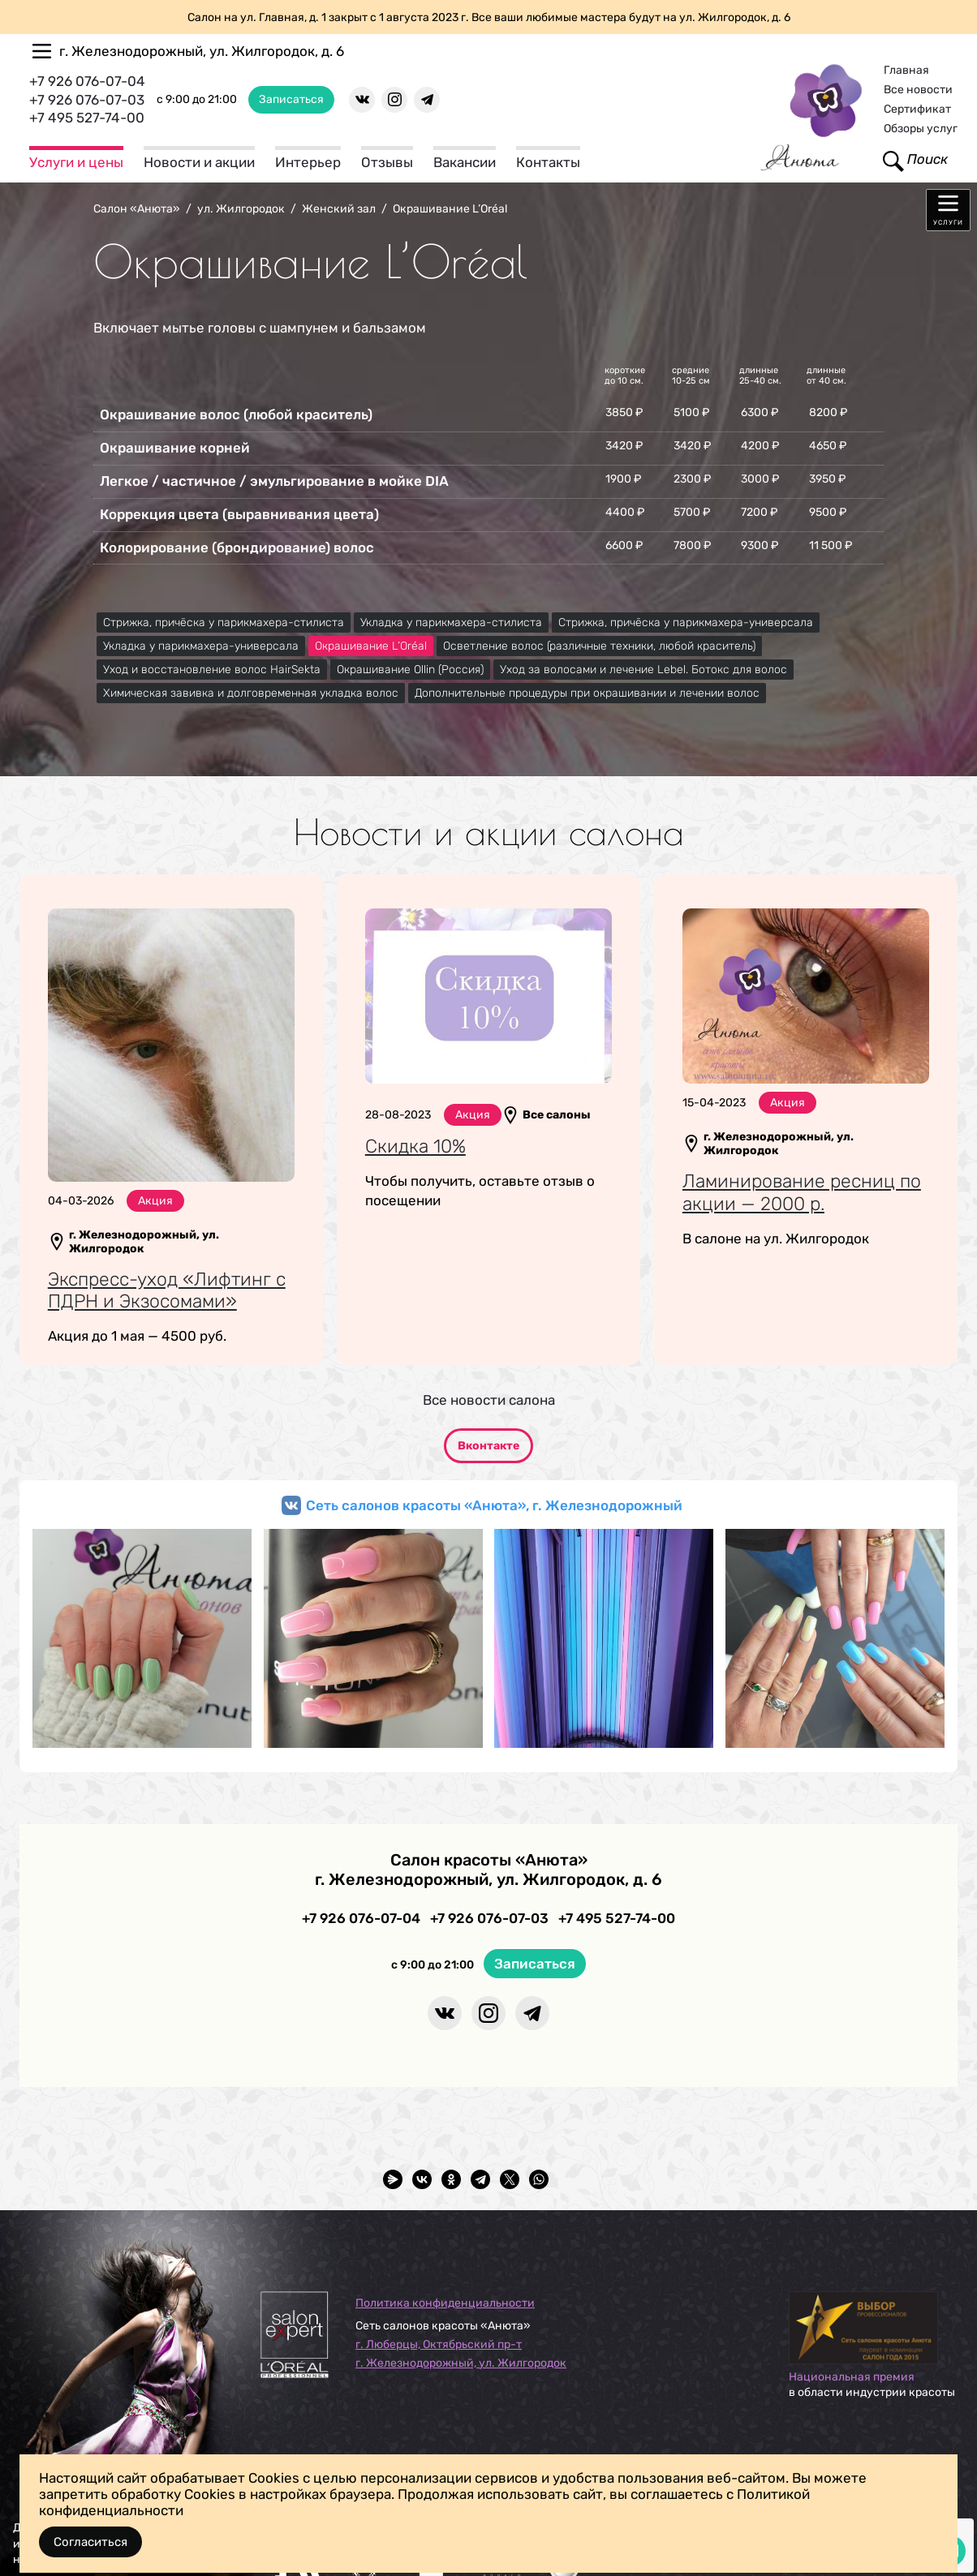 The image size is (977, 2576). I want to click on Стрижка, причёска у парикмахера-стилиста, so click(223, 622).